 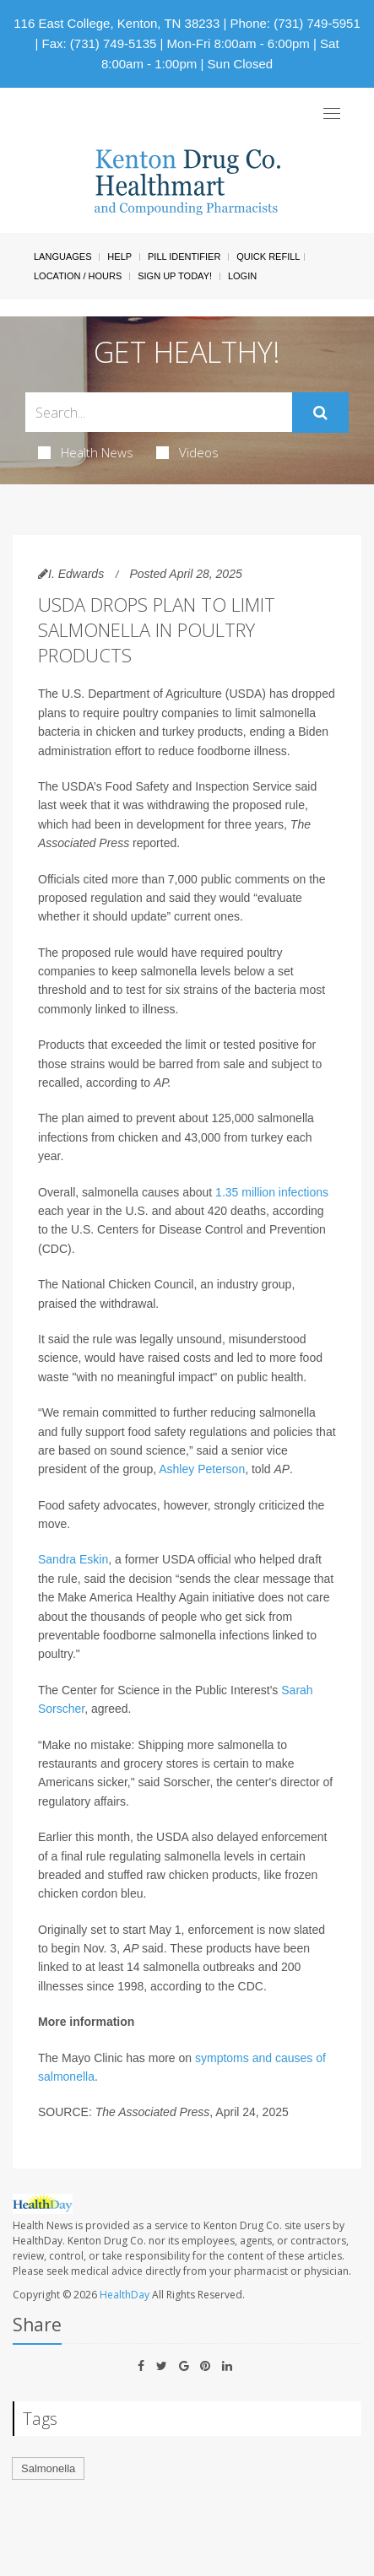 What do you see at coordinates (119, 256) in the screenshot?
I see `Help` at bounding box center [119, 256].